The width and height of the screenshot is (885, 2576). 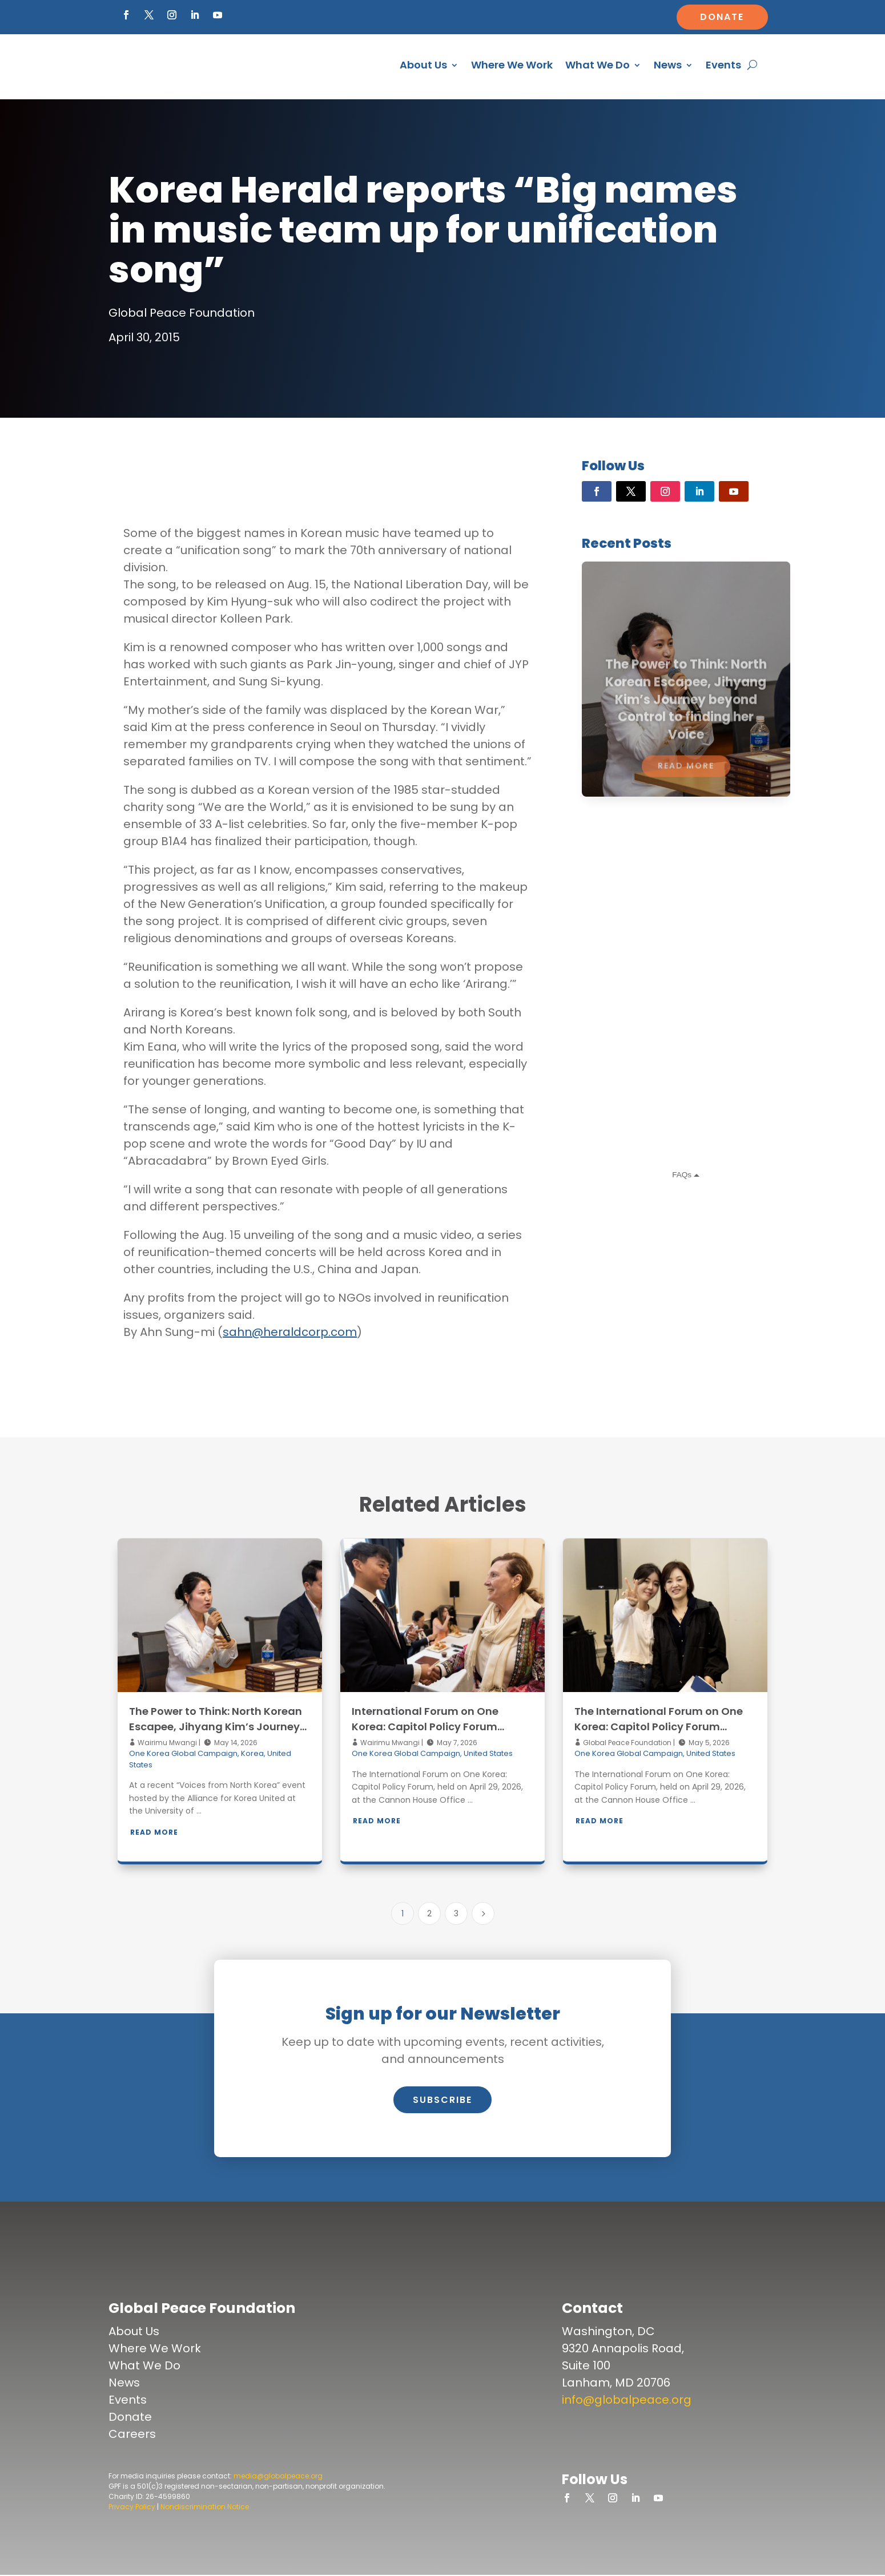 I want to click on The International Forum on One Korea: Capitol Policy Forum Gallery, so click(x=658, y=1726).